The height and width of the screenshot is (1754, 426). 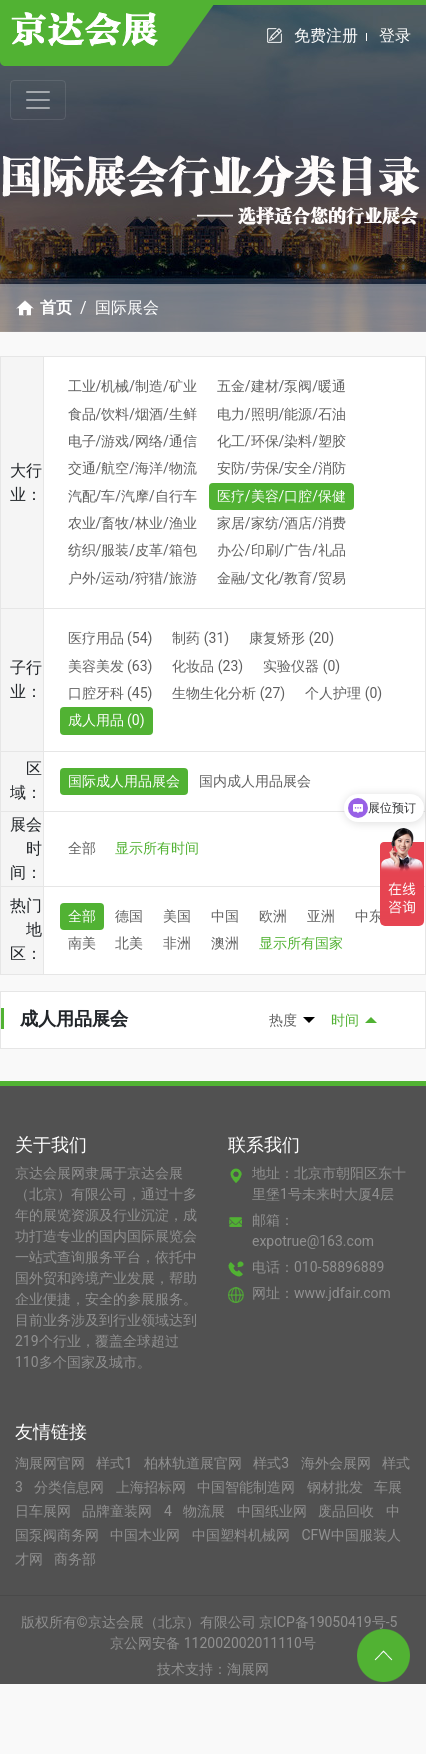 What do you see at coordinates (115, 1463) in the screenshot?
I see `样式1` at bounding box center [115, 1463].